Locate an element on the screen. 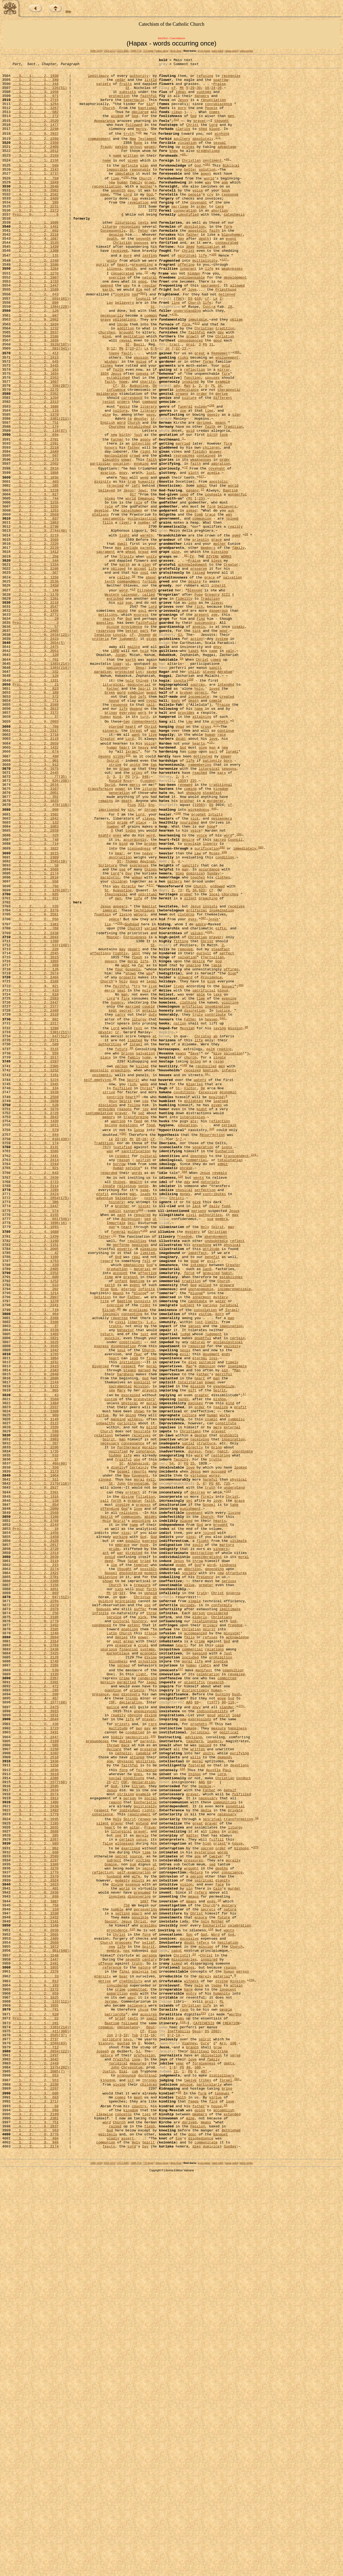 This screenshot has width=343, height=2576. juridical is located at coordinates (228, 1544).